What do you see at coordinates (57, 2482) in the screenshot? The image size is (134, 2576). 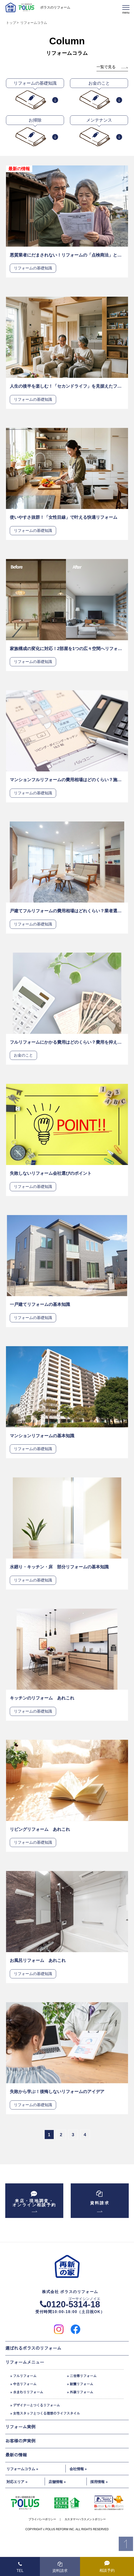 I see `店舗情報 »` at bounding box center [57, 2482].